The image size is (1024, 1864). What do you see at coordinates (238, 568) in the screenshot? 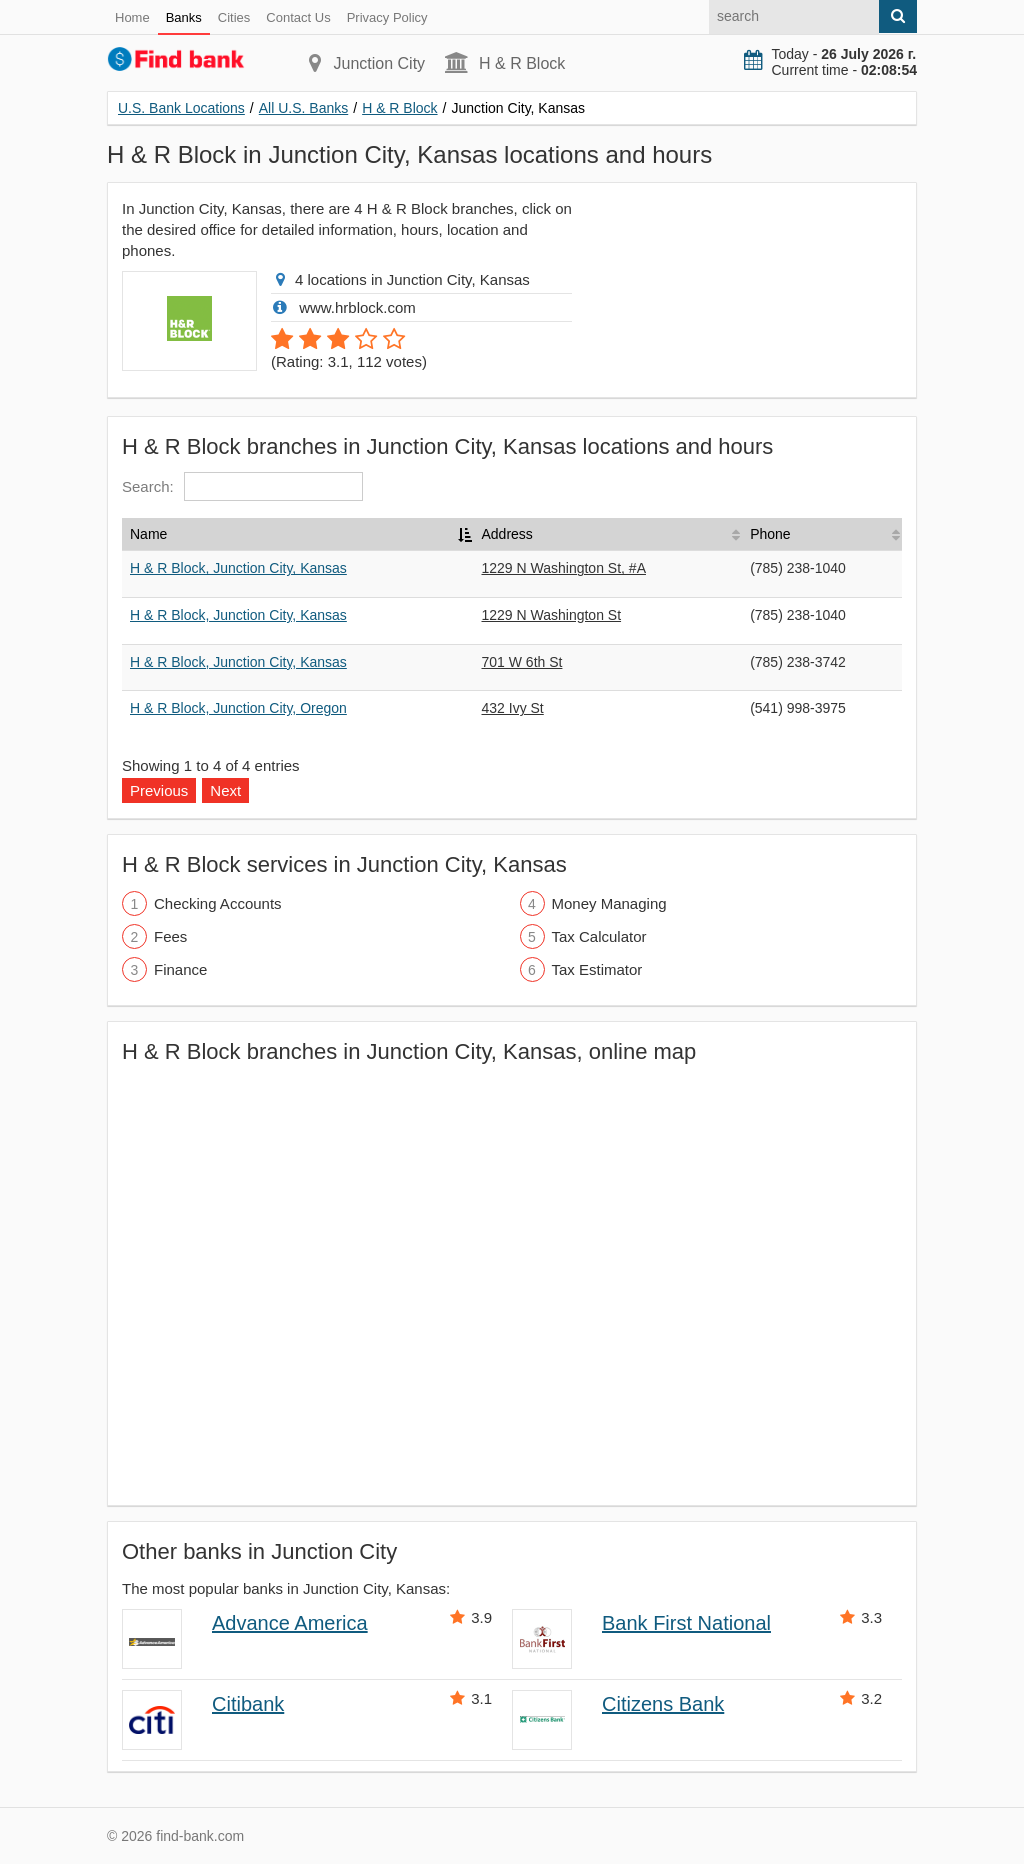
I see `H & R Block, Junction City, Kansas` at bounding box center [238, 568].